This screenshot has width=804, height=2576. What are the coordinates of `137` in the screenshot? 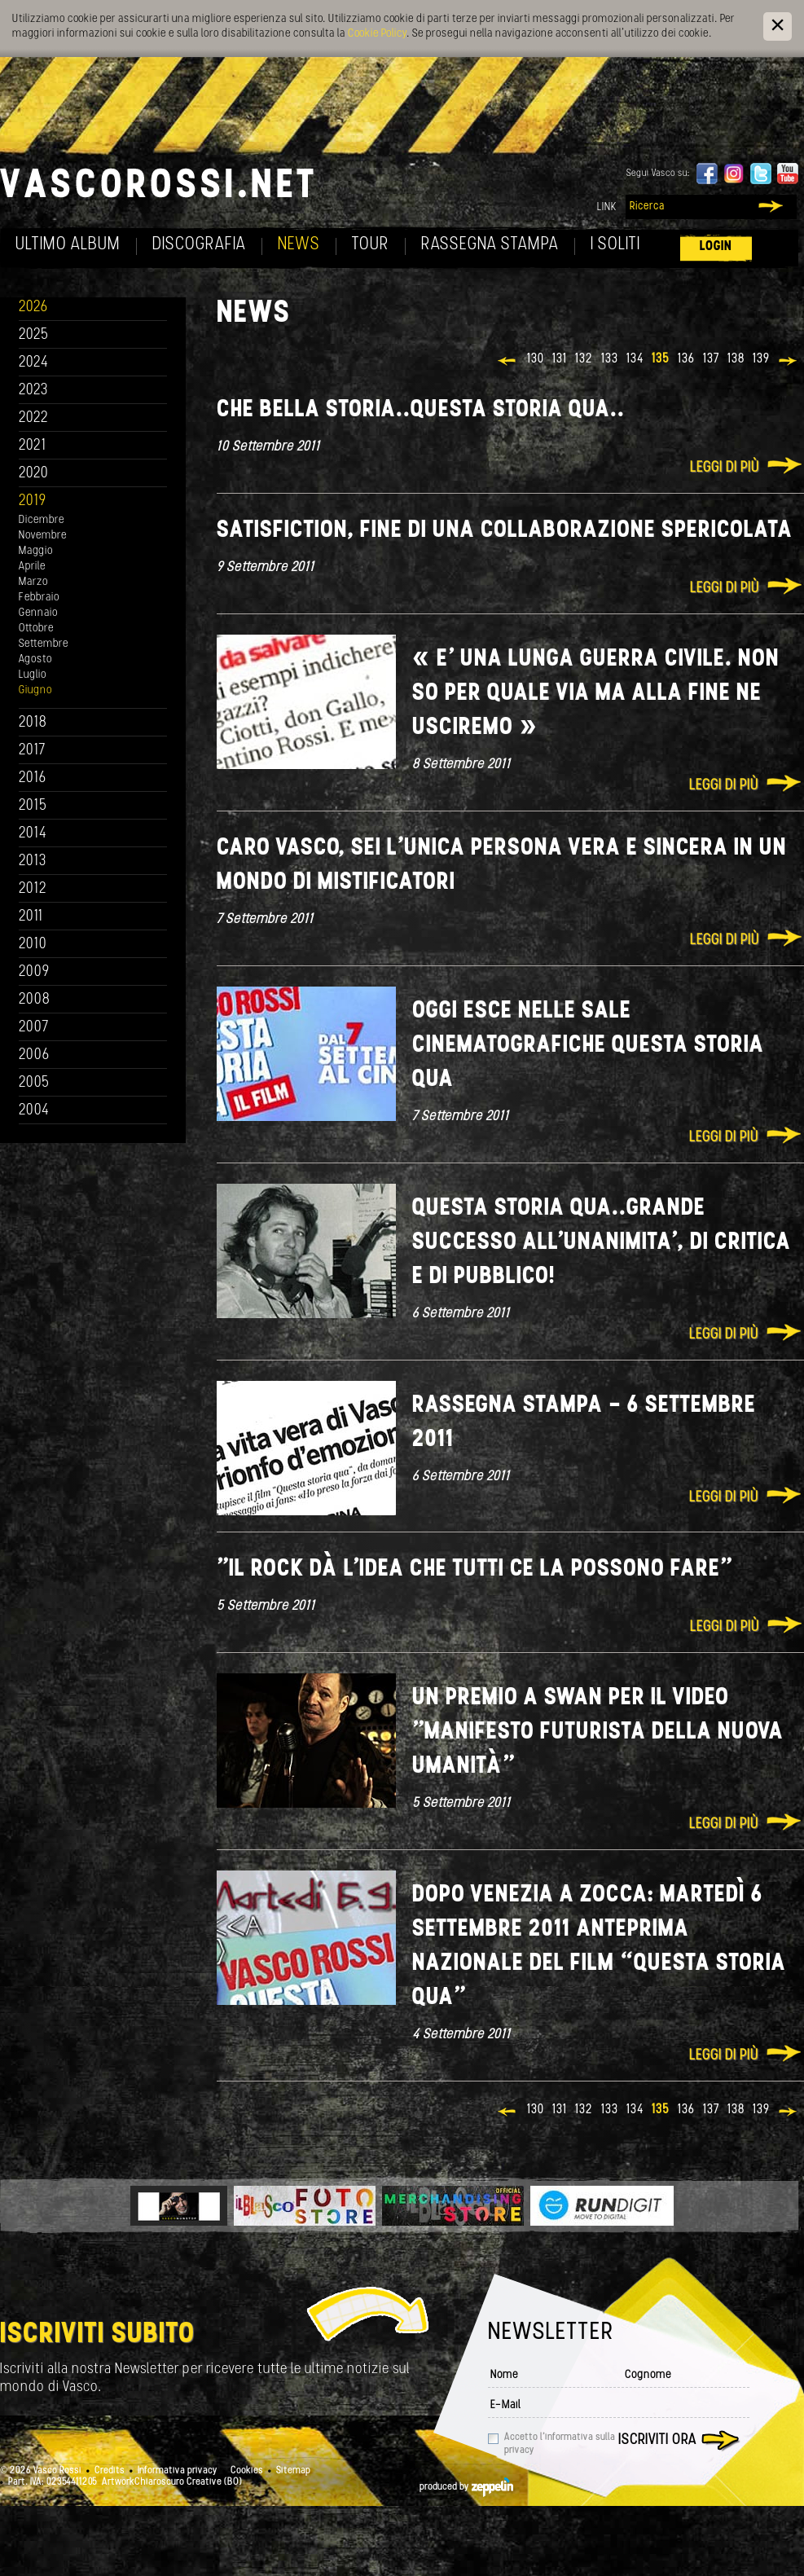 It's located at (711, 359).